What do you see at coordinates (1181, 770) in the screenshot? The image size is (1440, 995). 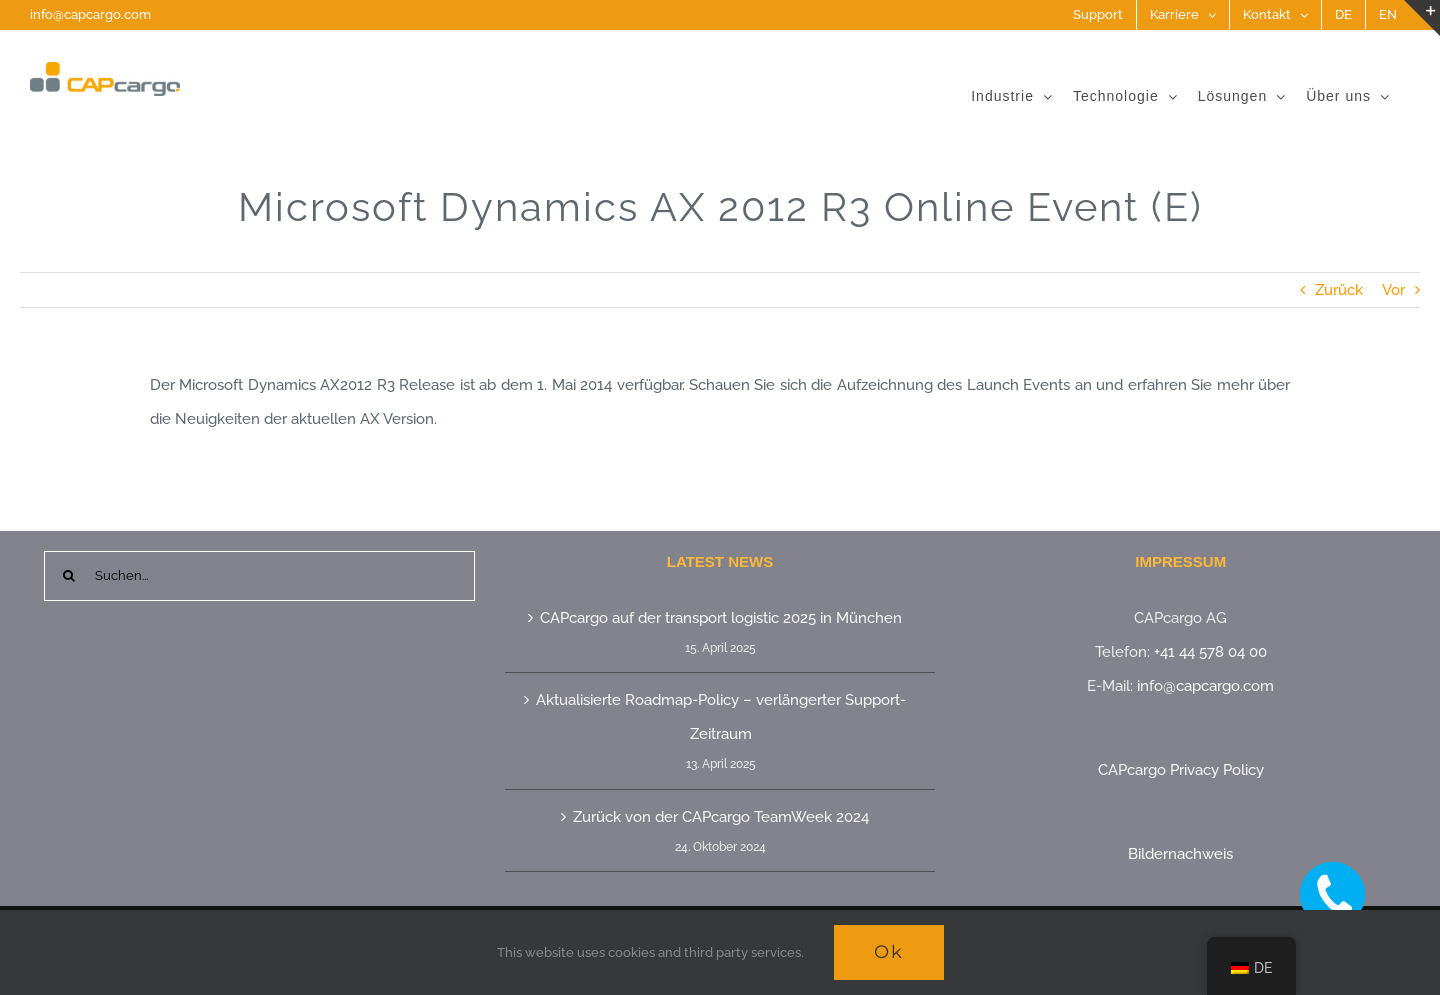 I see `CAPcargo Privacy Policy` at bounding box center [1181, 770].